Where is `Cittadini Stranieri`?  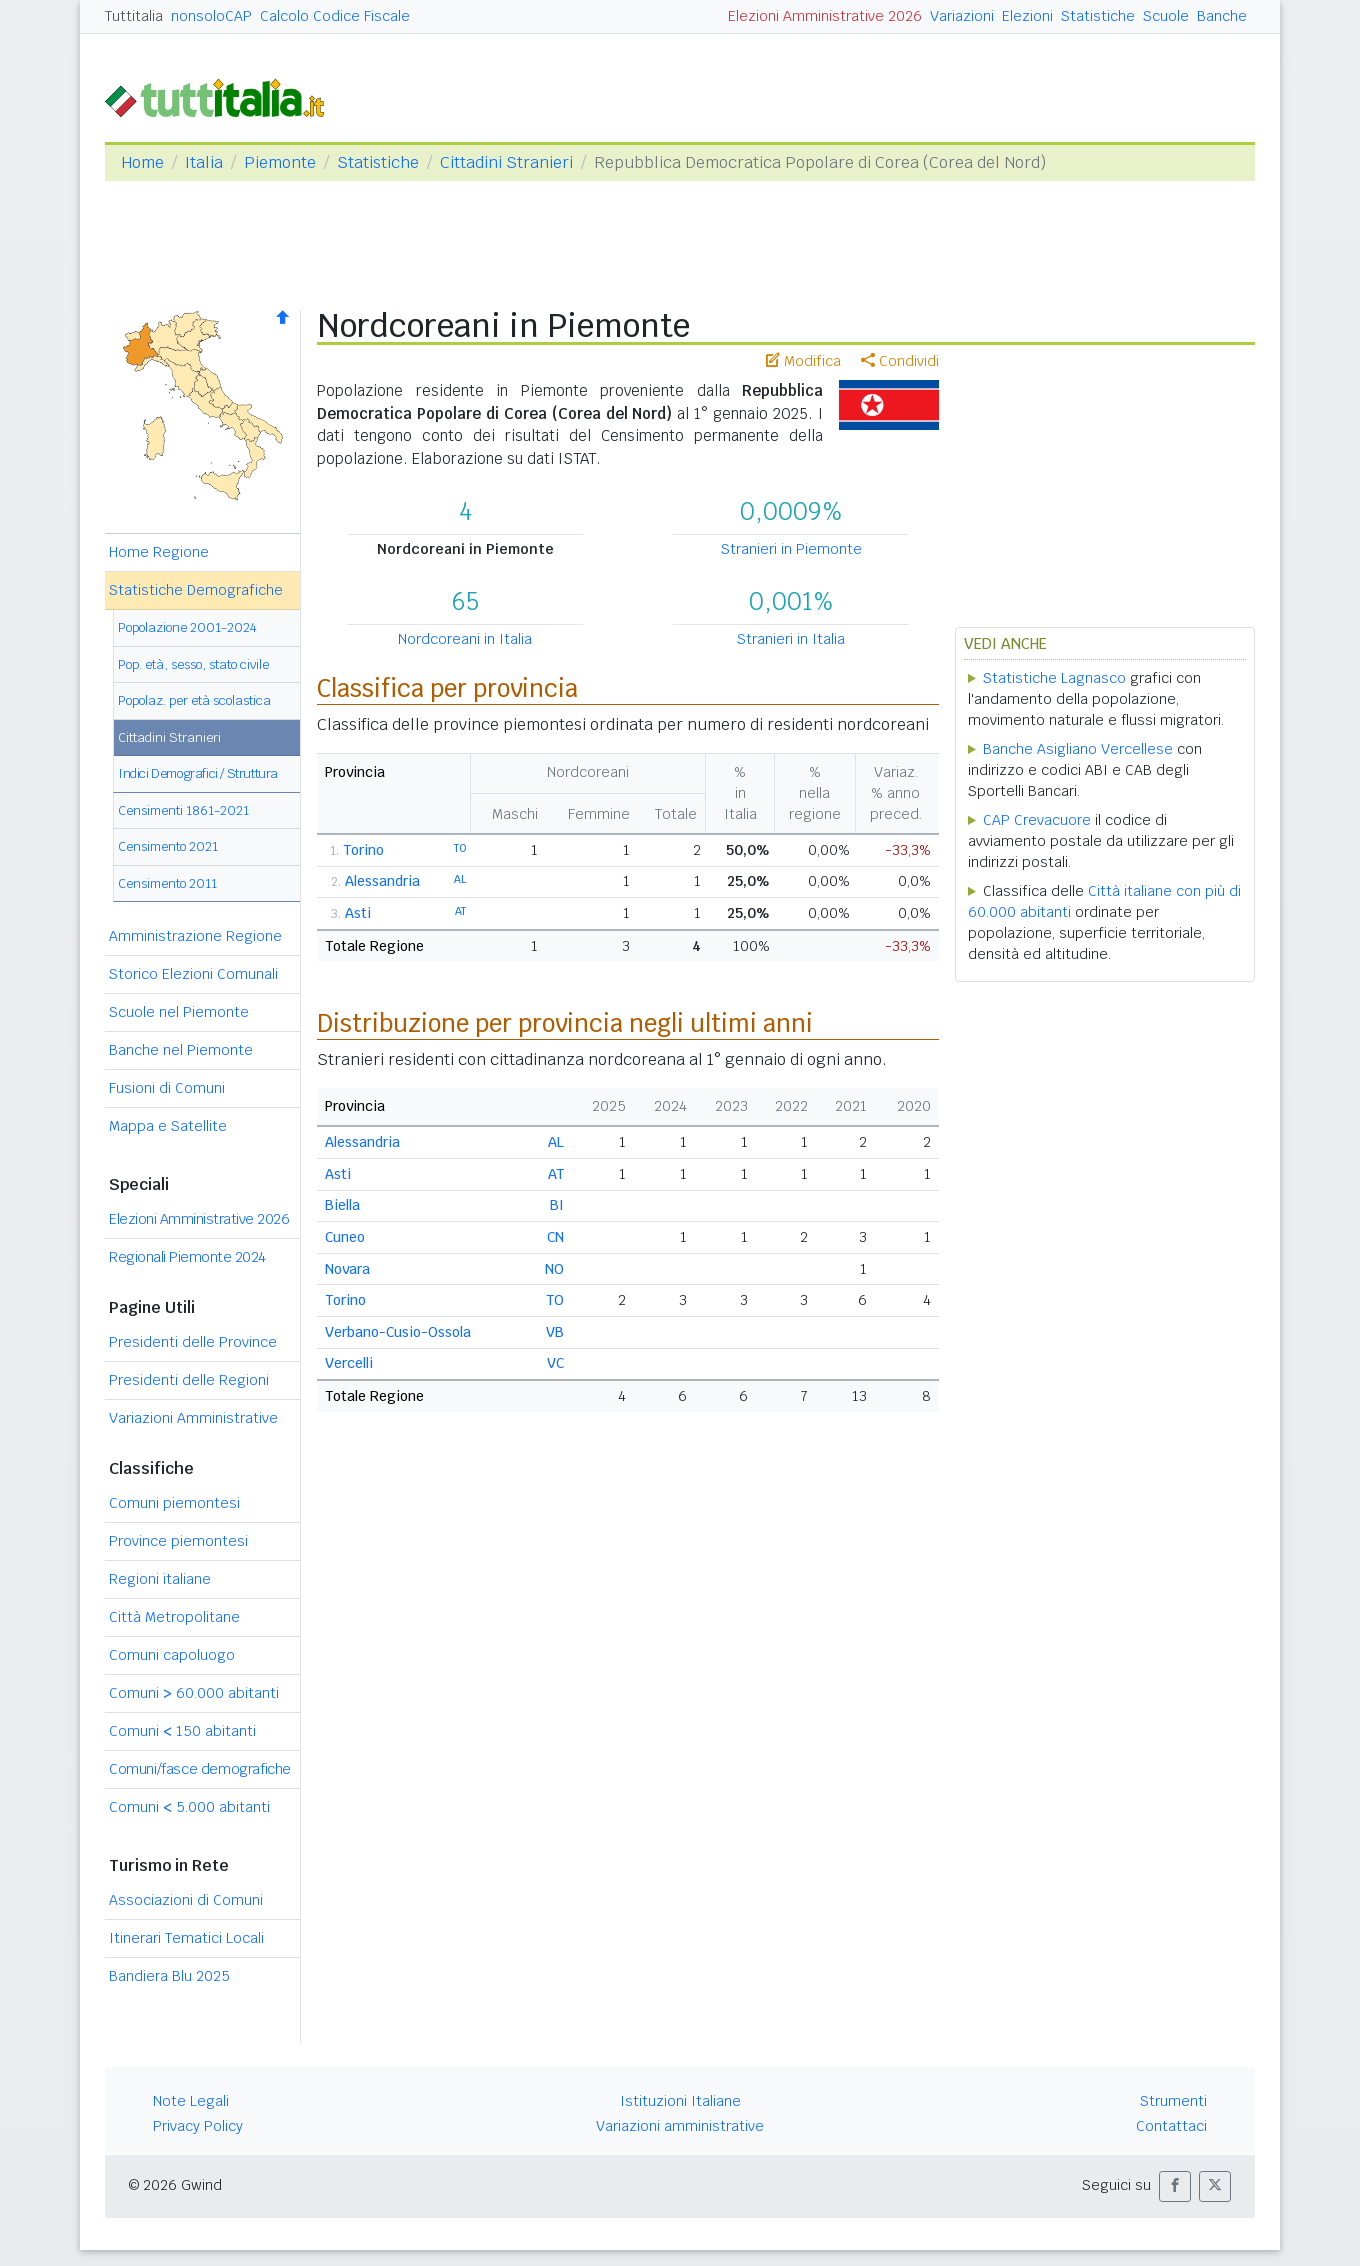
Cittadini Stranieri is located at coordinates (506, 162).